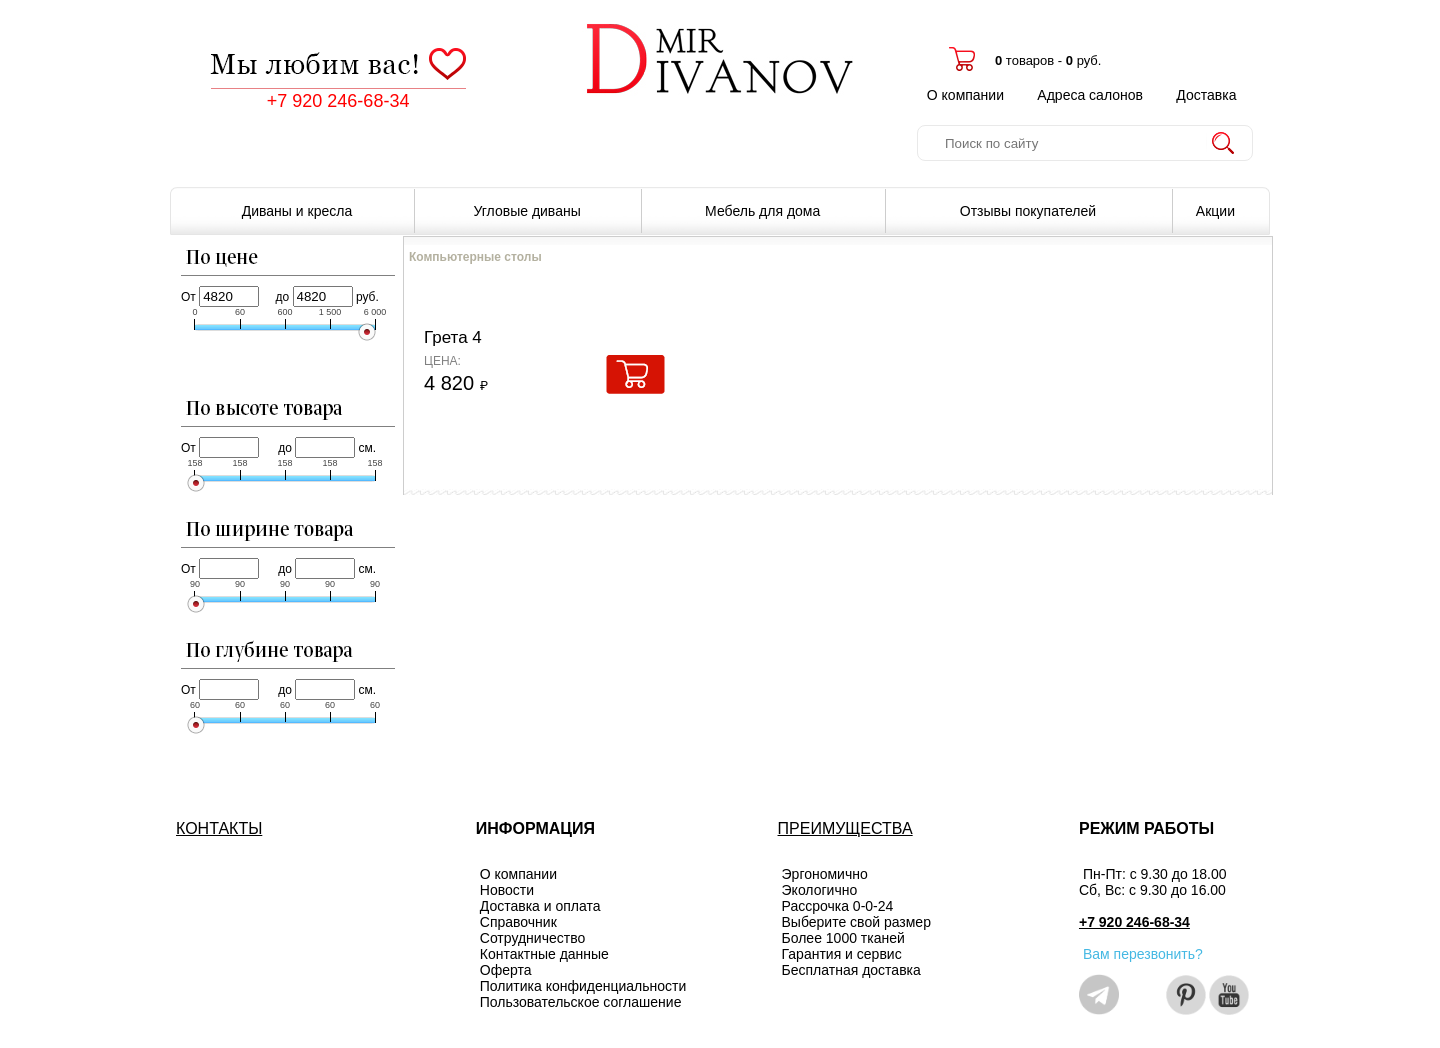  Describe the element at coordinates (1090, 95) in the screenshot. I see `Адреса салонов` at that location.